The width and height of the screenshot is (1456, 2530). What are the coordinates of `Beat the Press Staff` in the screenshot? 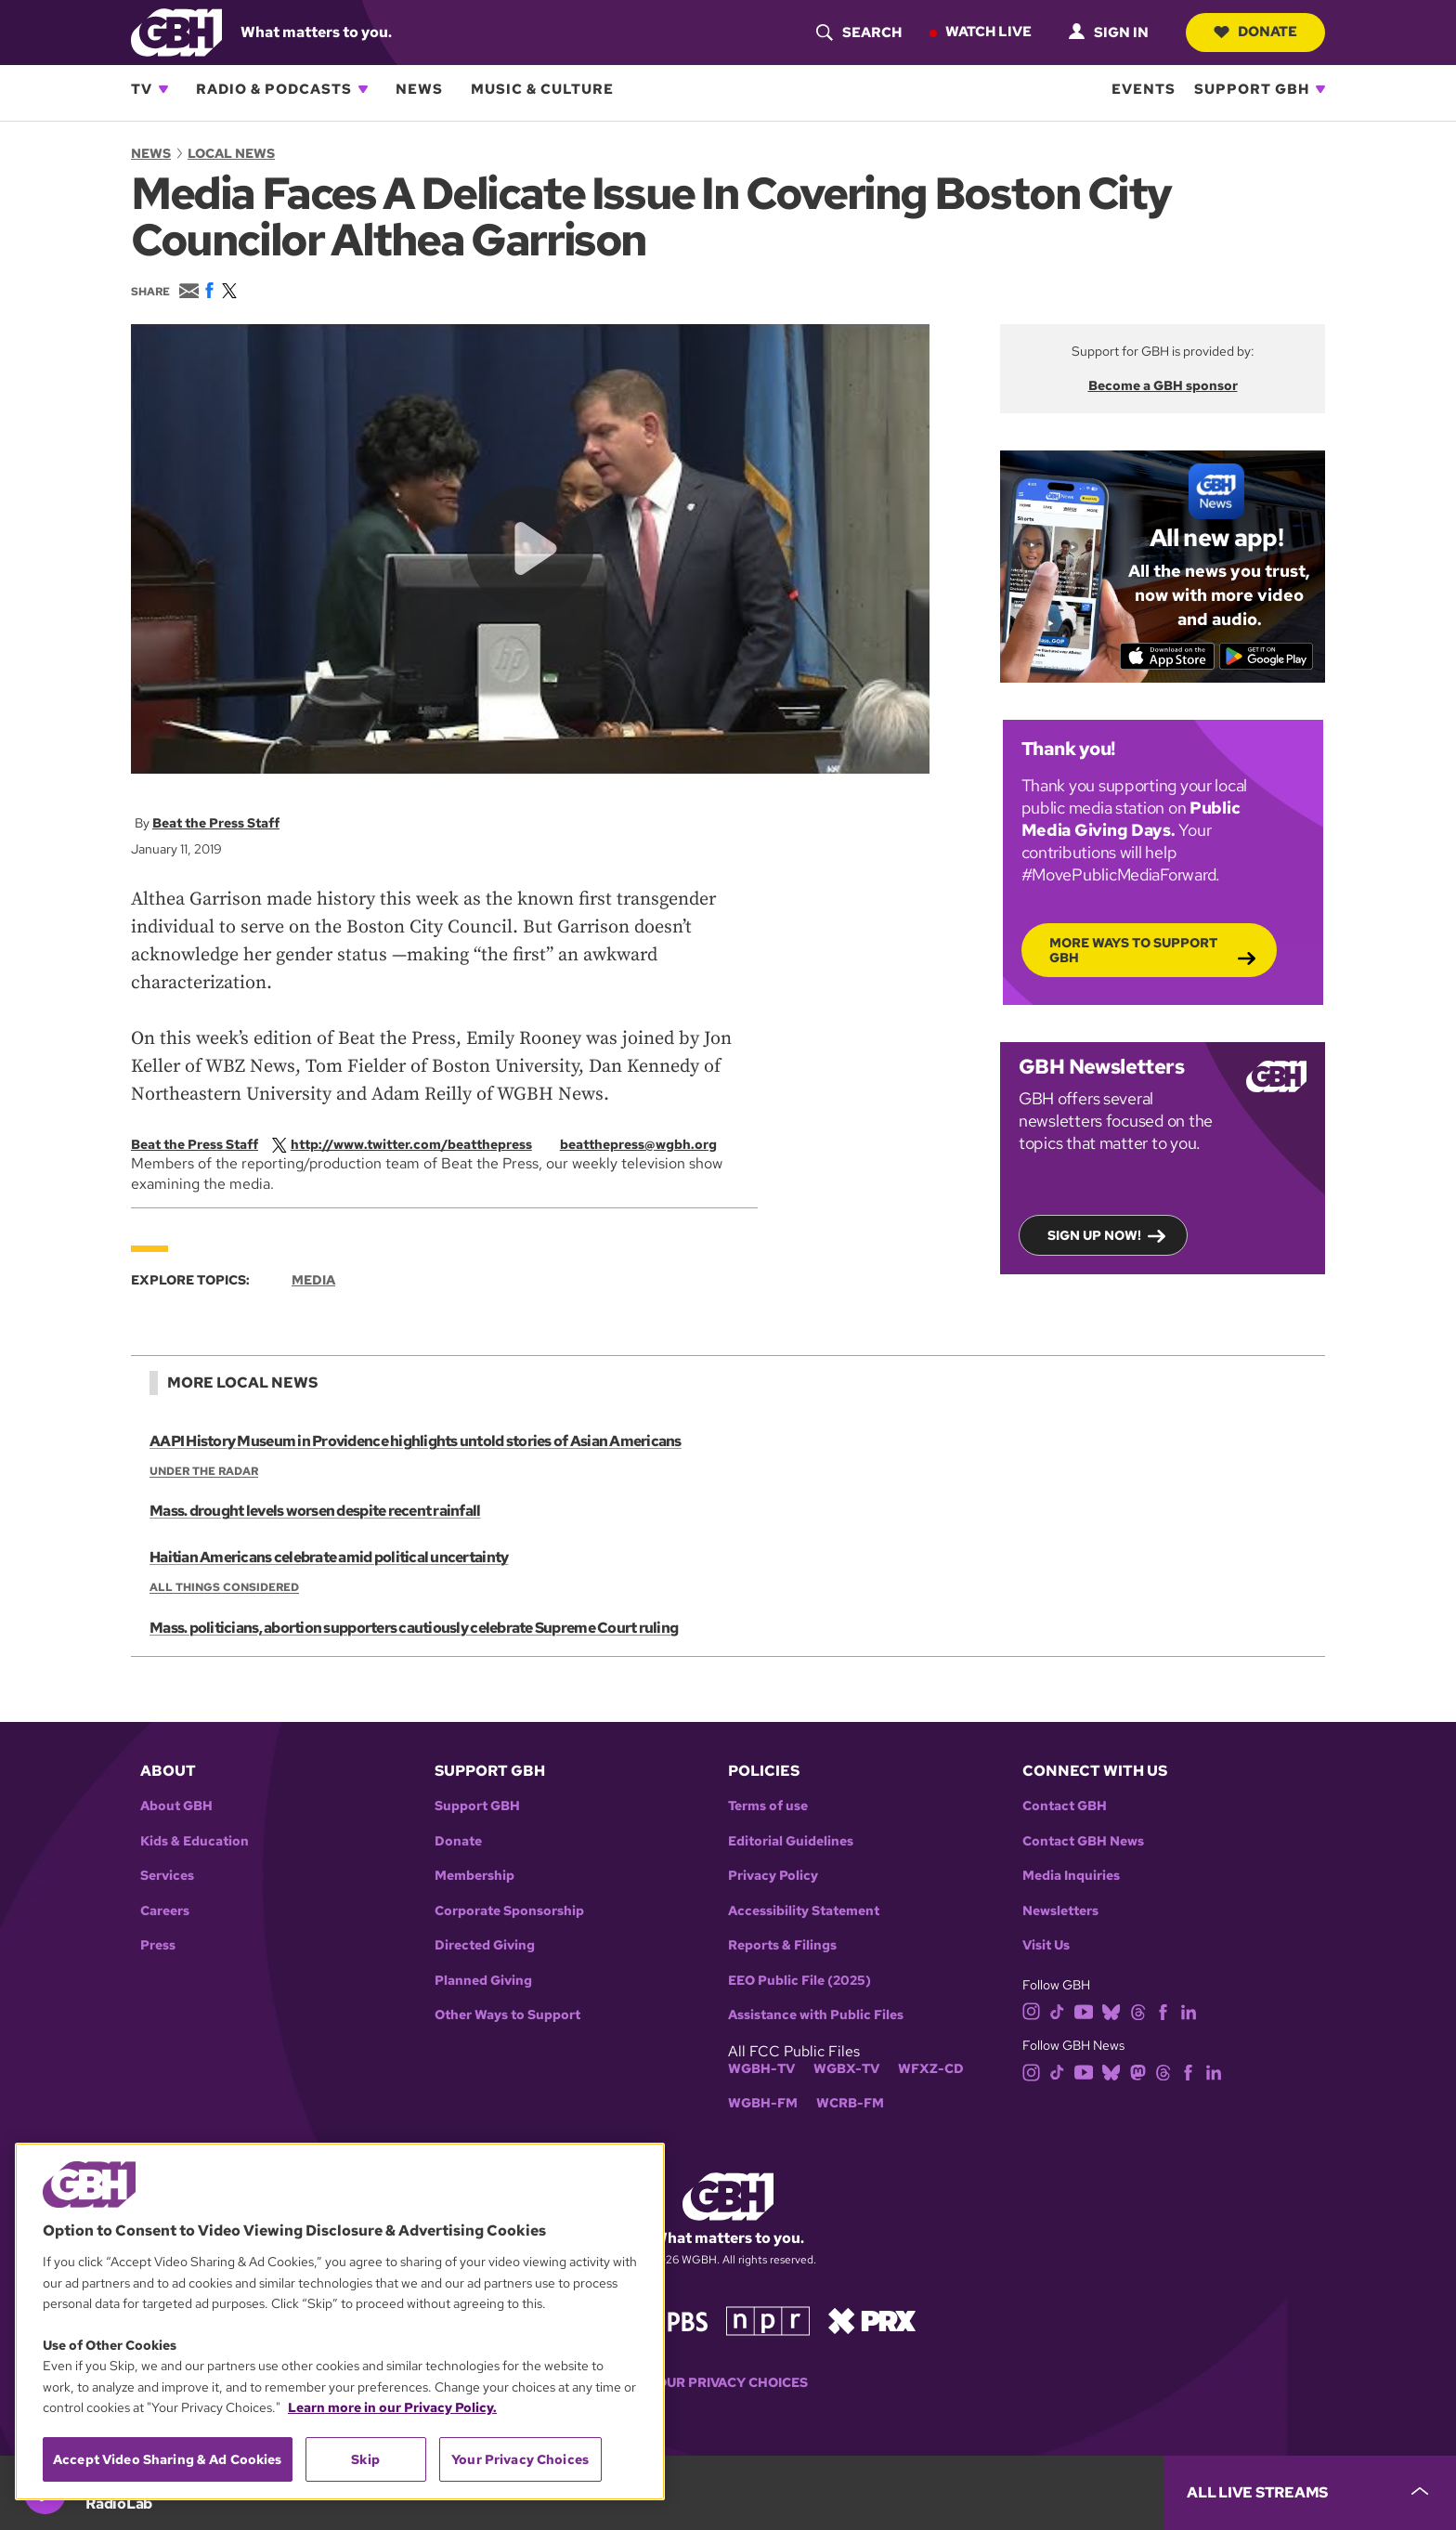 It's located at (216, 823).